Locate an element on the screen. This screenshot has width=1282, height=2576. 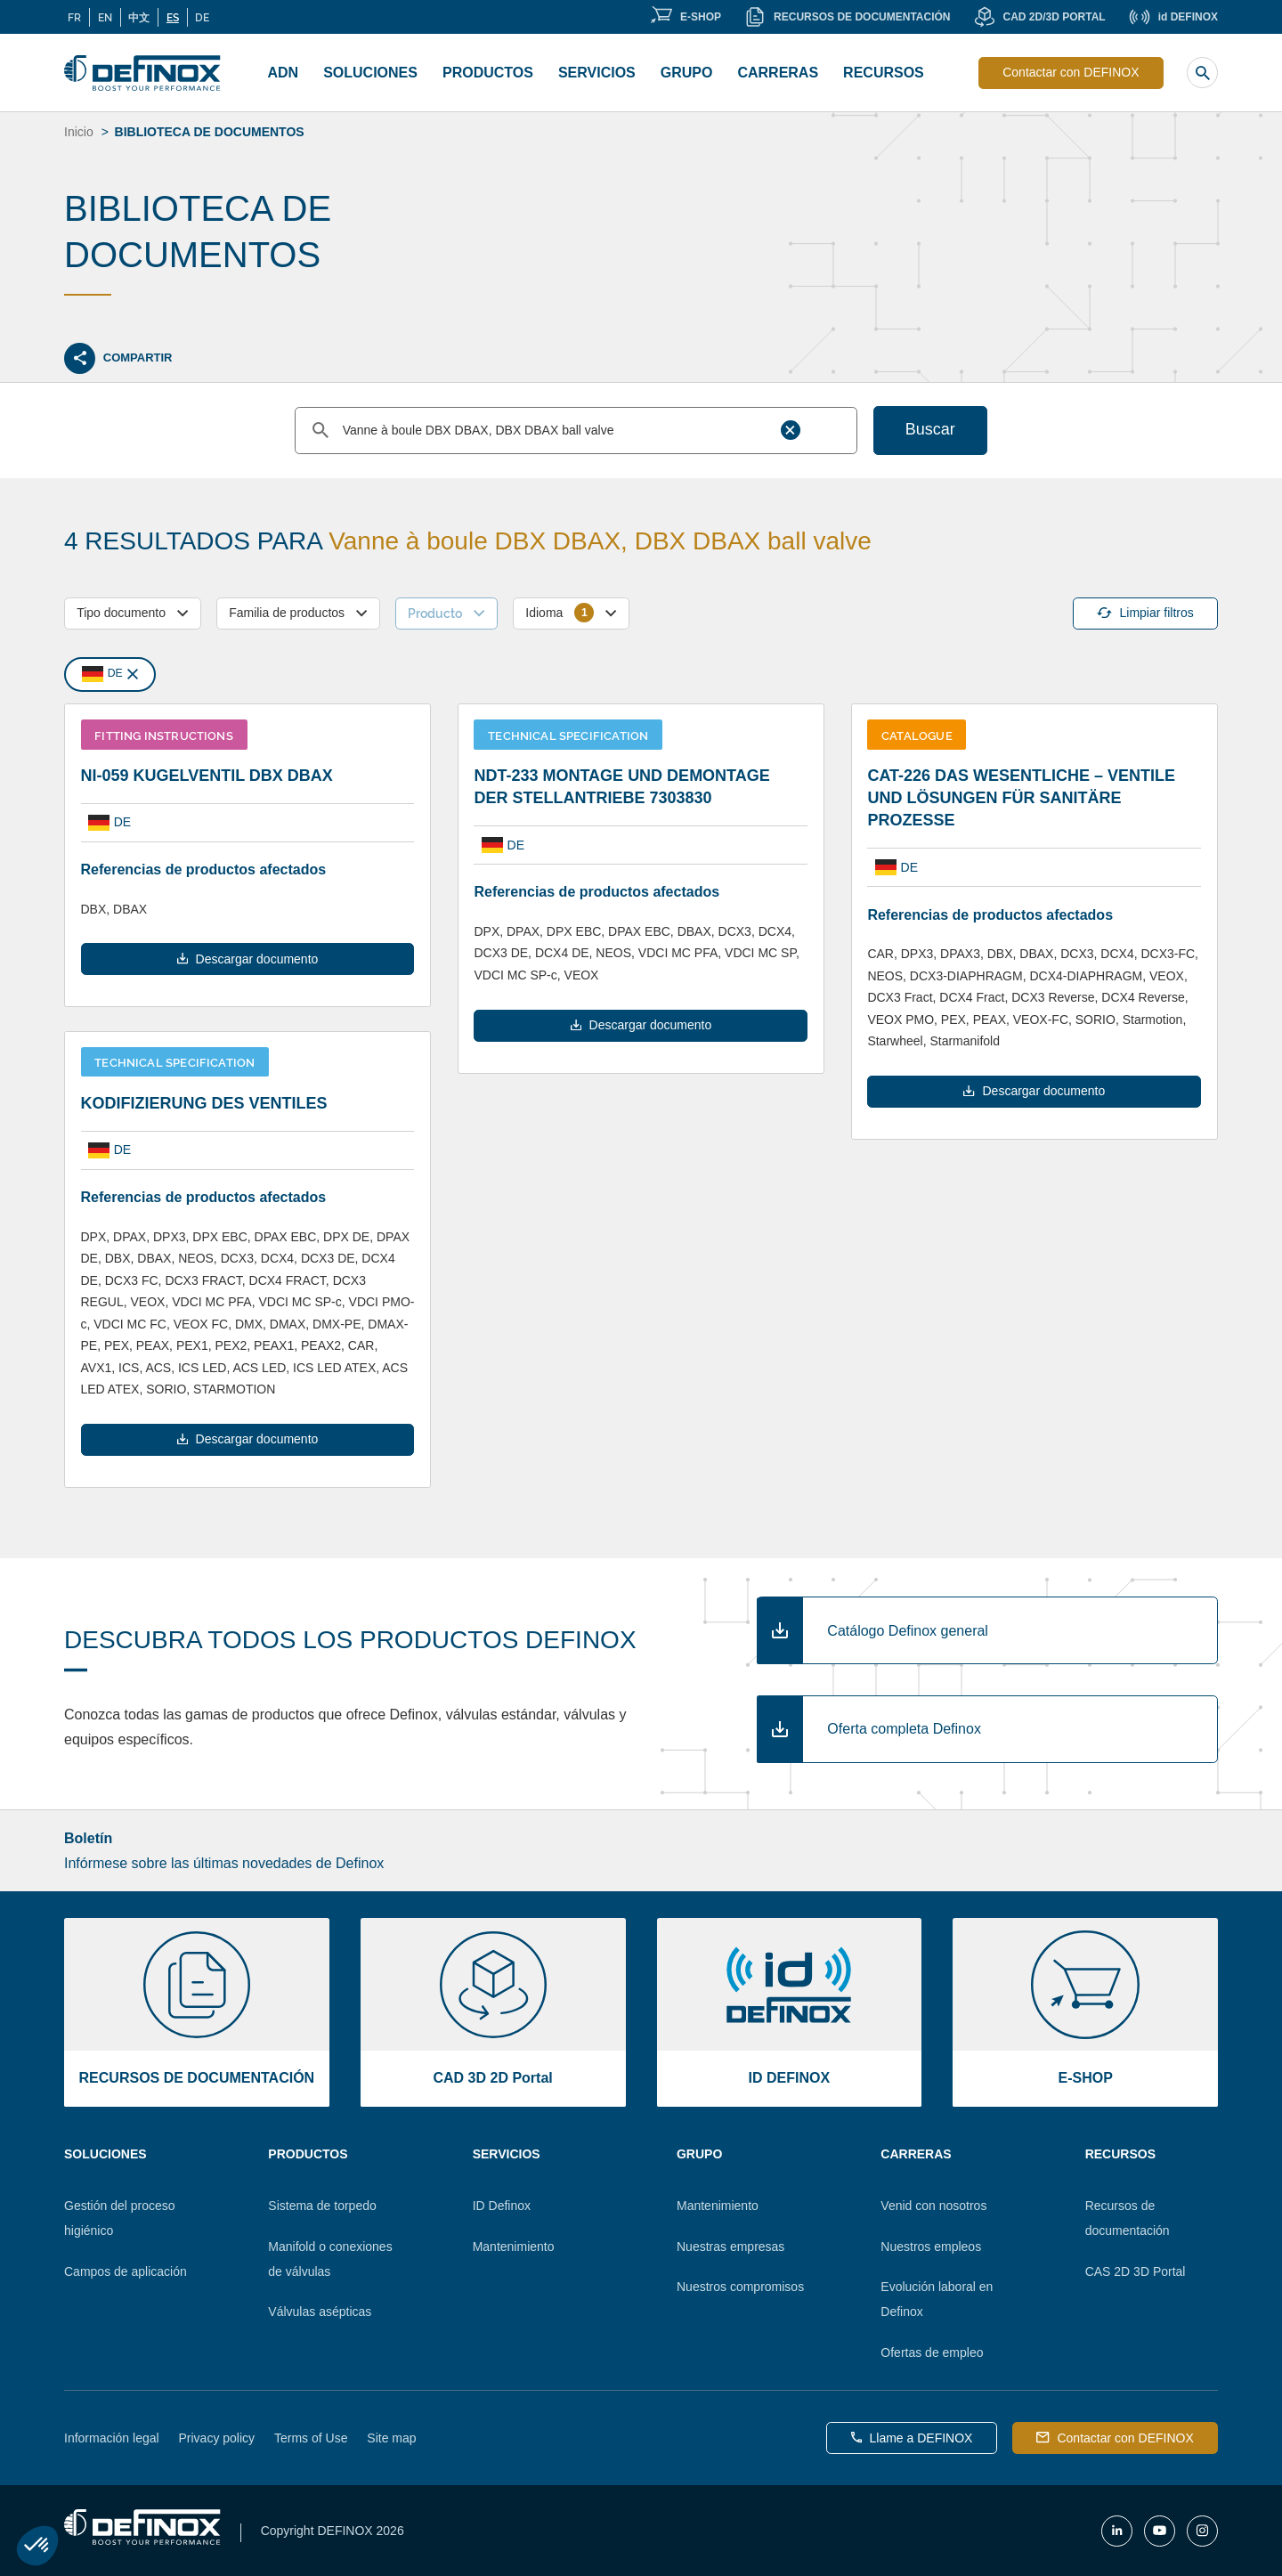
ES is located at coordinates (172, 17).